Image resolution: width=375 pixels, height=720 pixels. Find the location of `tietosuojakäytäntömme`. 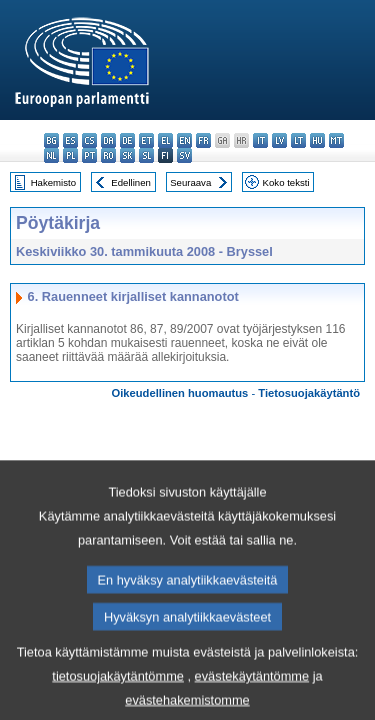

tietosuojakäytäntömme is located at coordinates (118, 695).